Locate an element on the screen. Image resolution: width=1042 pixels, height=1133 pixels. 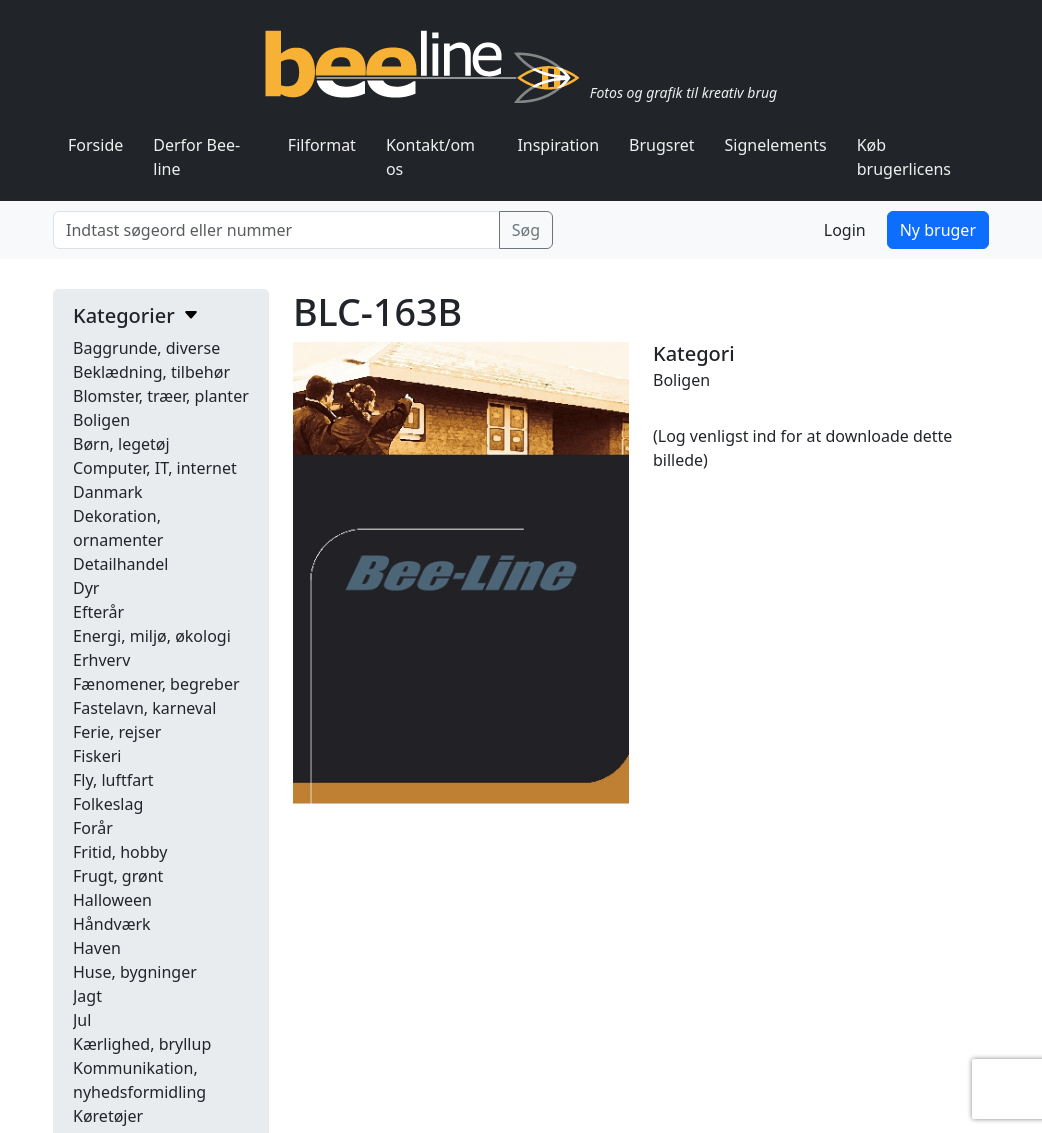
Fritid, hobby is located at coordinates (120, 852).